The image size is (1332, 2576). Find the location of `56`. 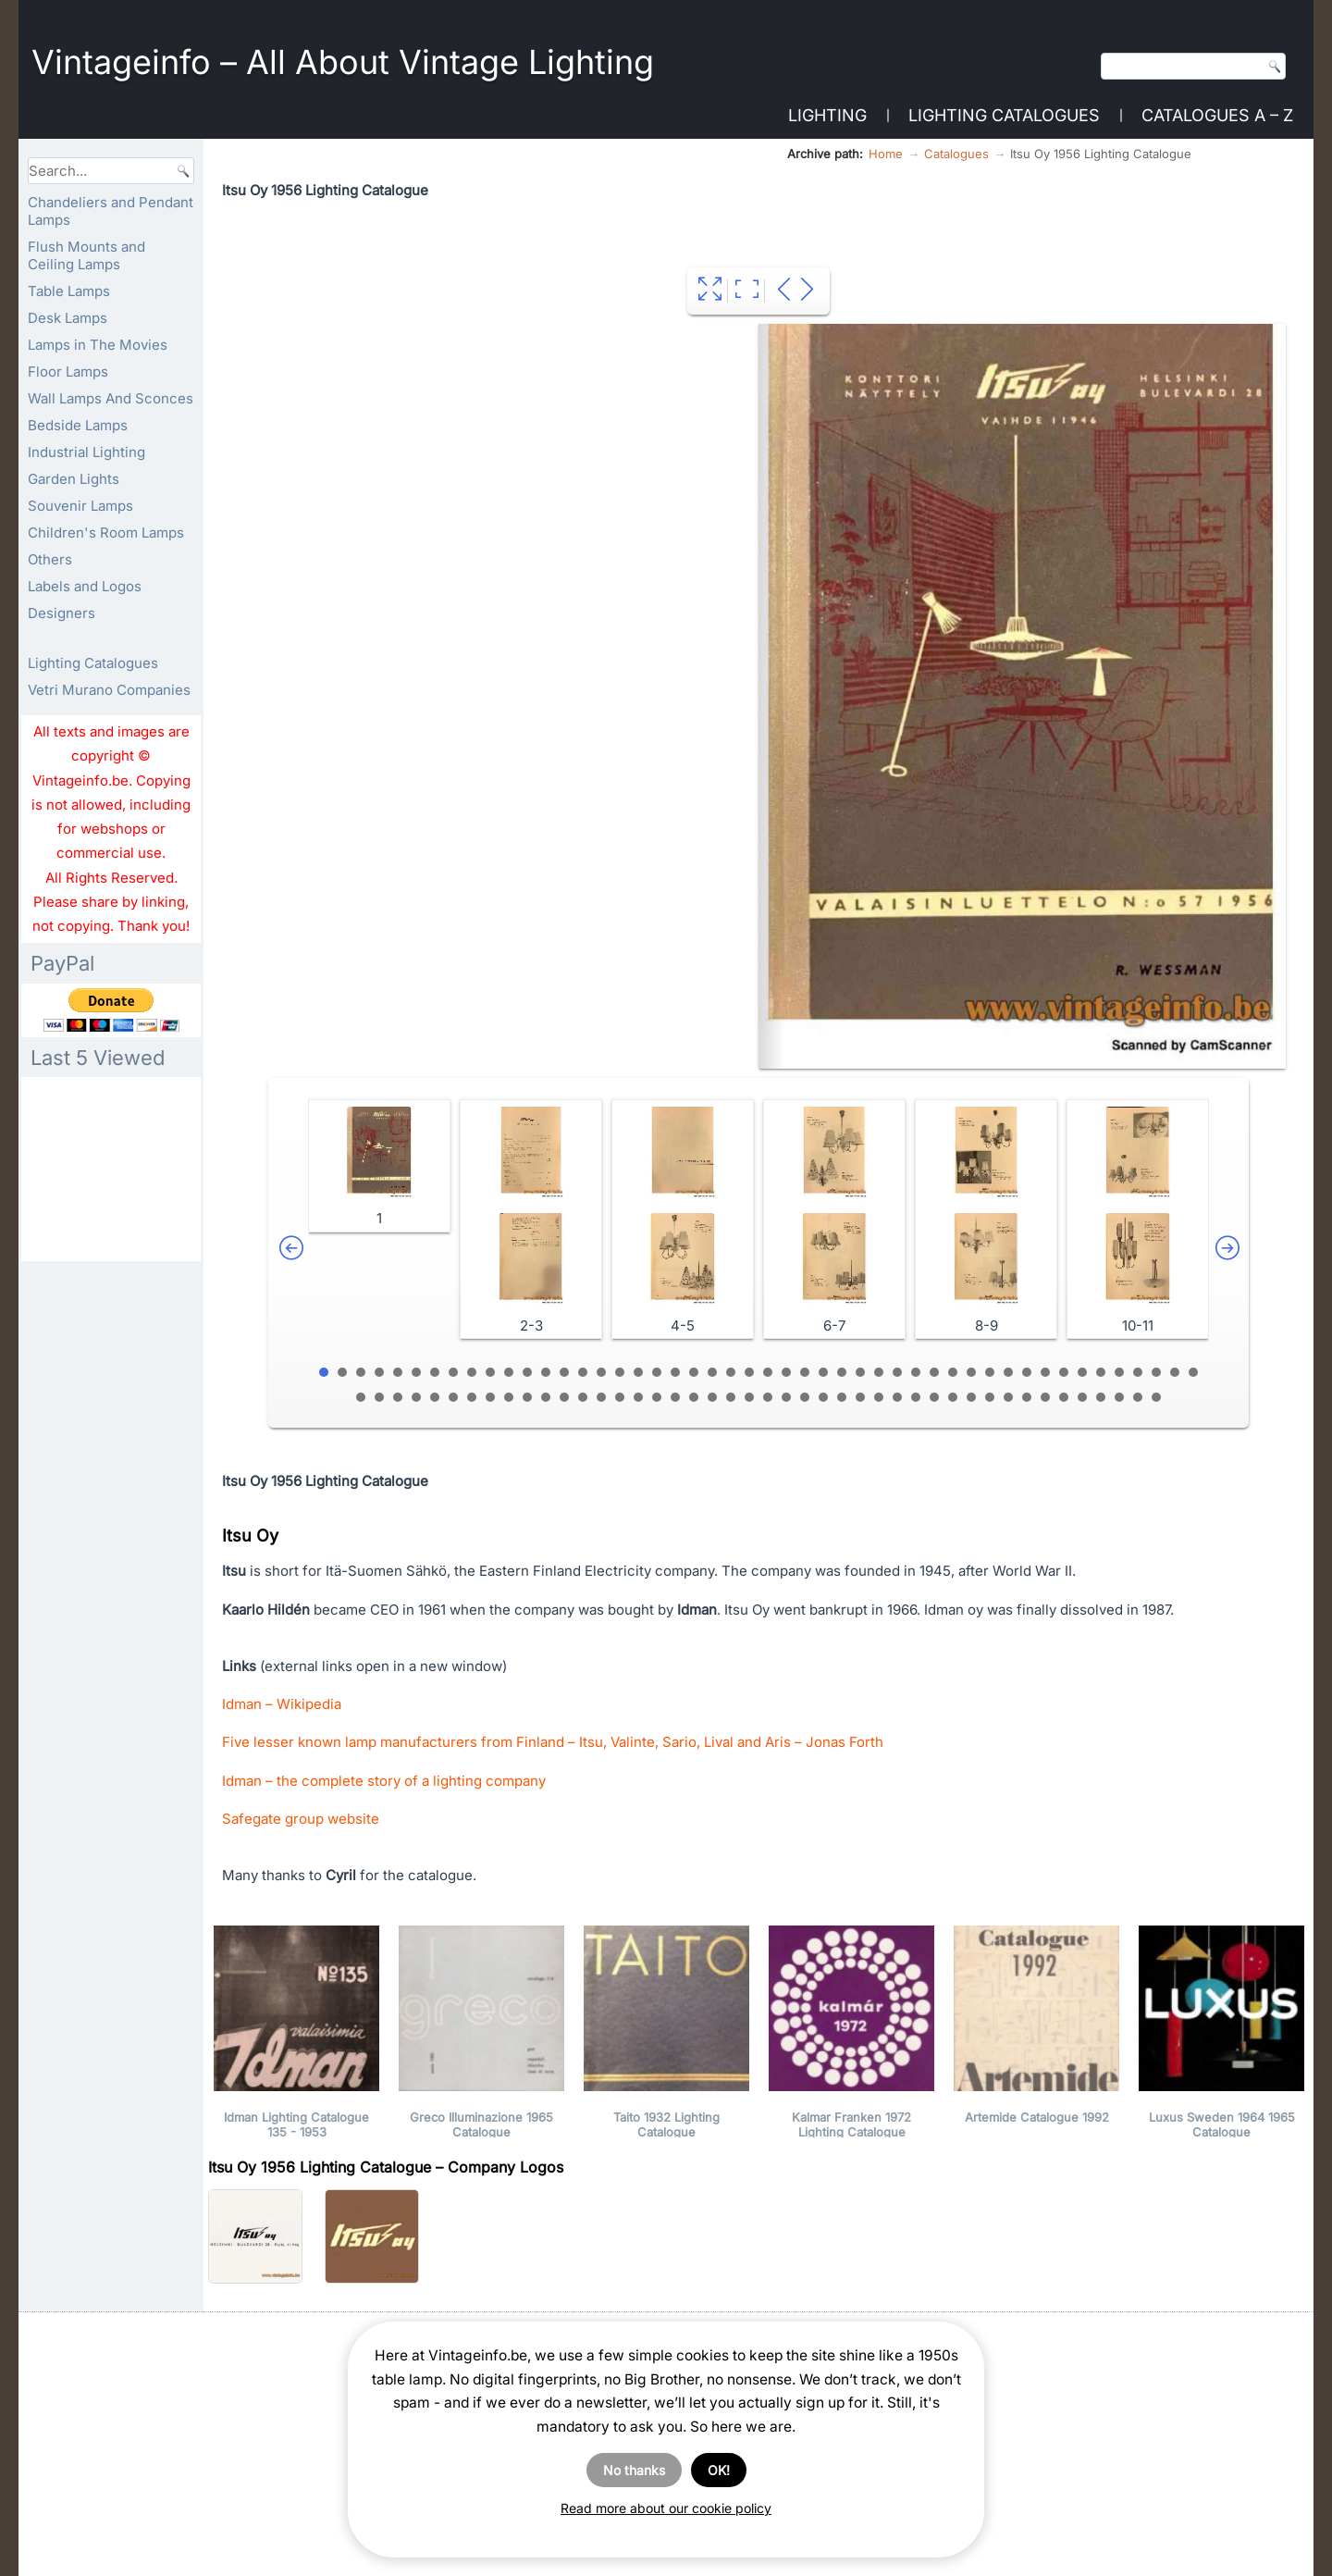

56 is located at coordinates (490, 1397).